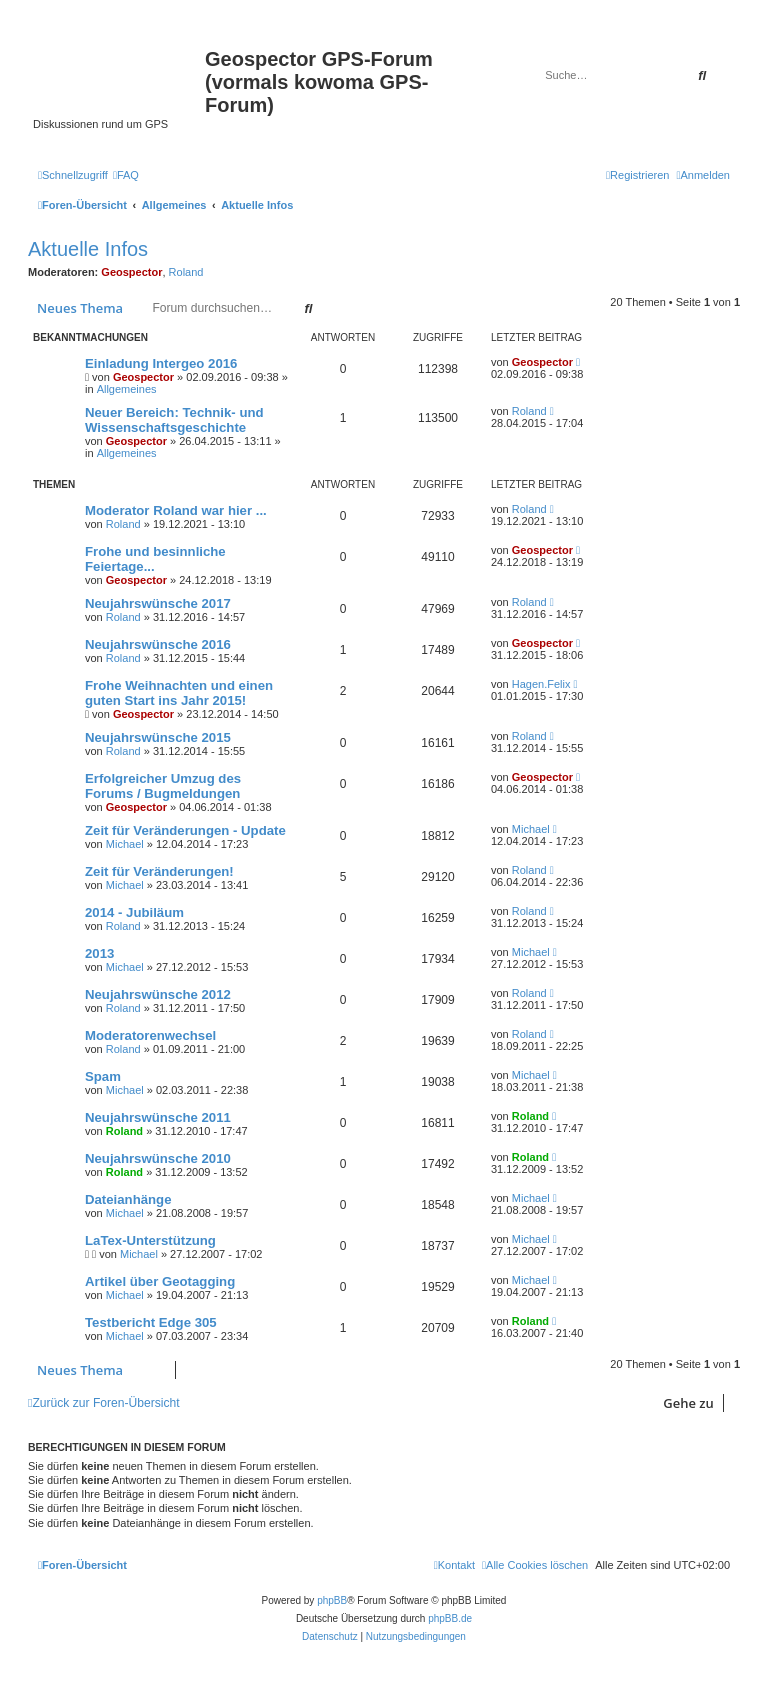 The image size is (768, 1695). Describe the element at coordinates (158, 1158) in the screenshot. I see `Neujahrswünsche 2010` at that location.